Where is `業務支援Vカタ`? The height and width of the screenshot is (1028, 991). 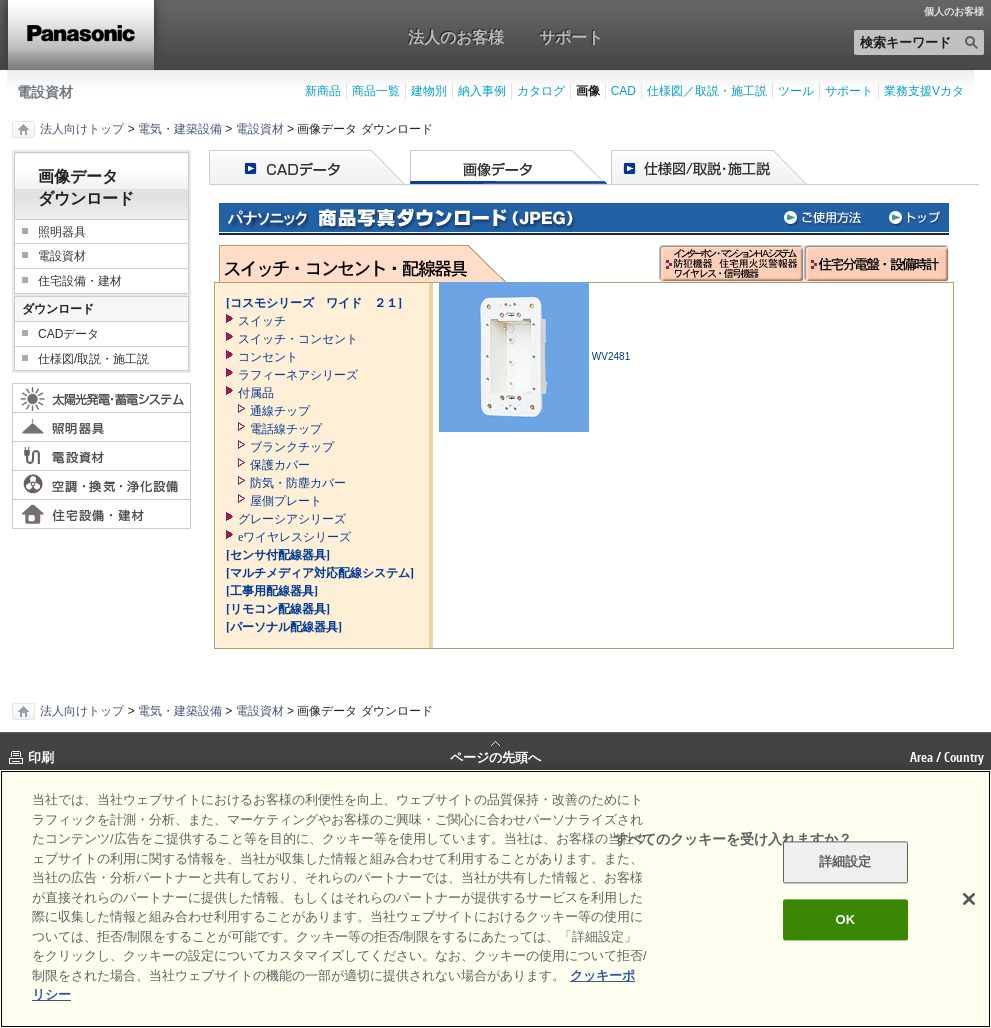 業務支援Vカタ is located at coordinates (924, 91).